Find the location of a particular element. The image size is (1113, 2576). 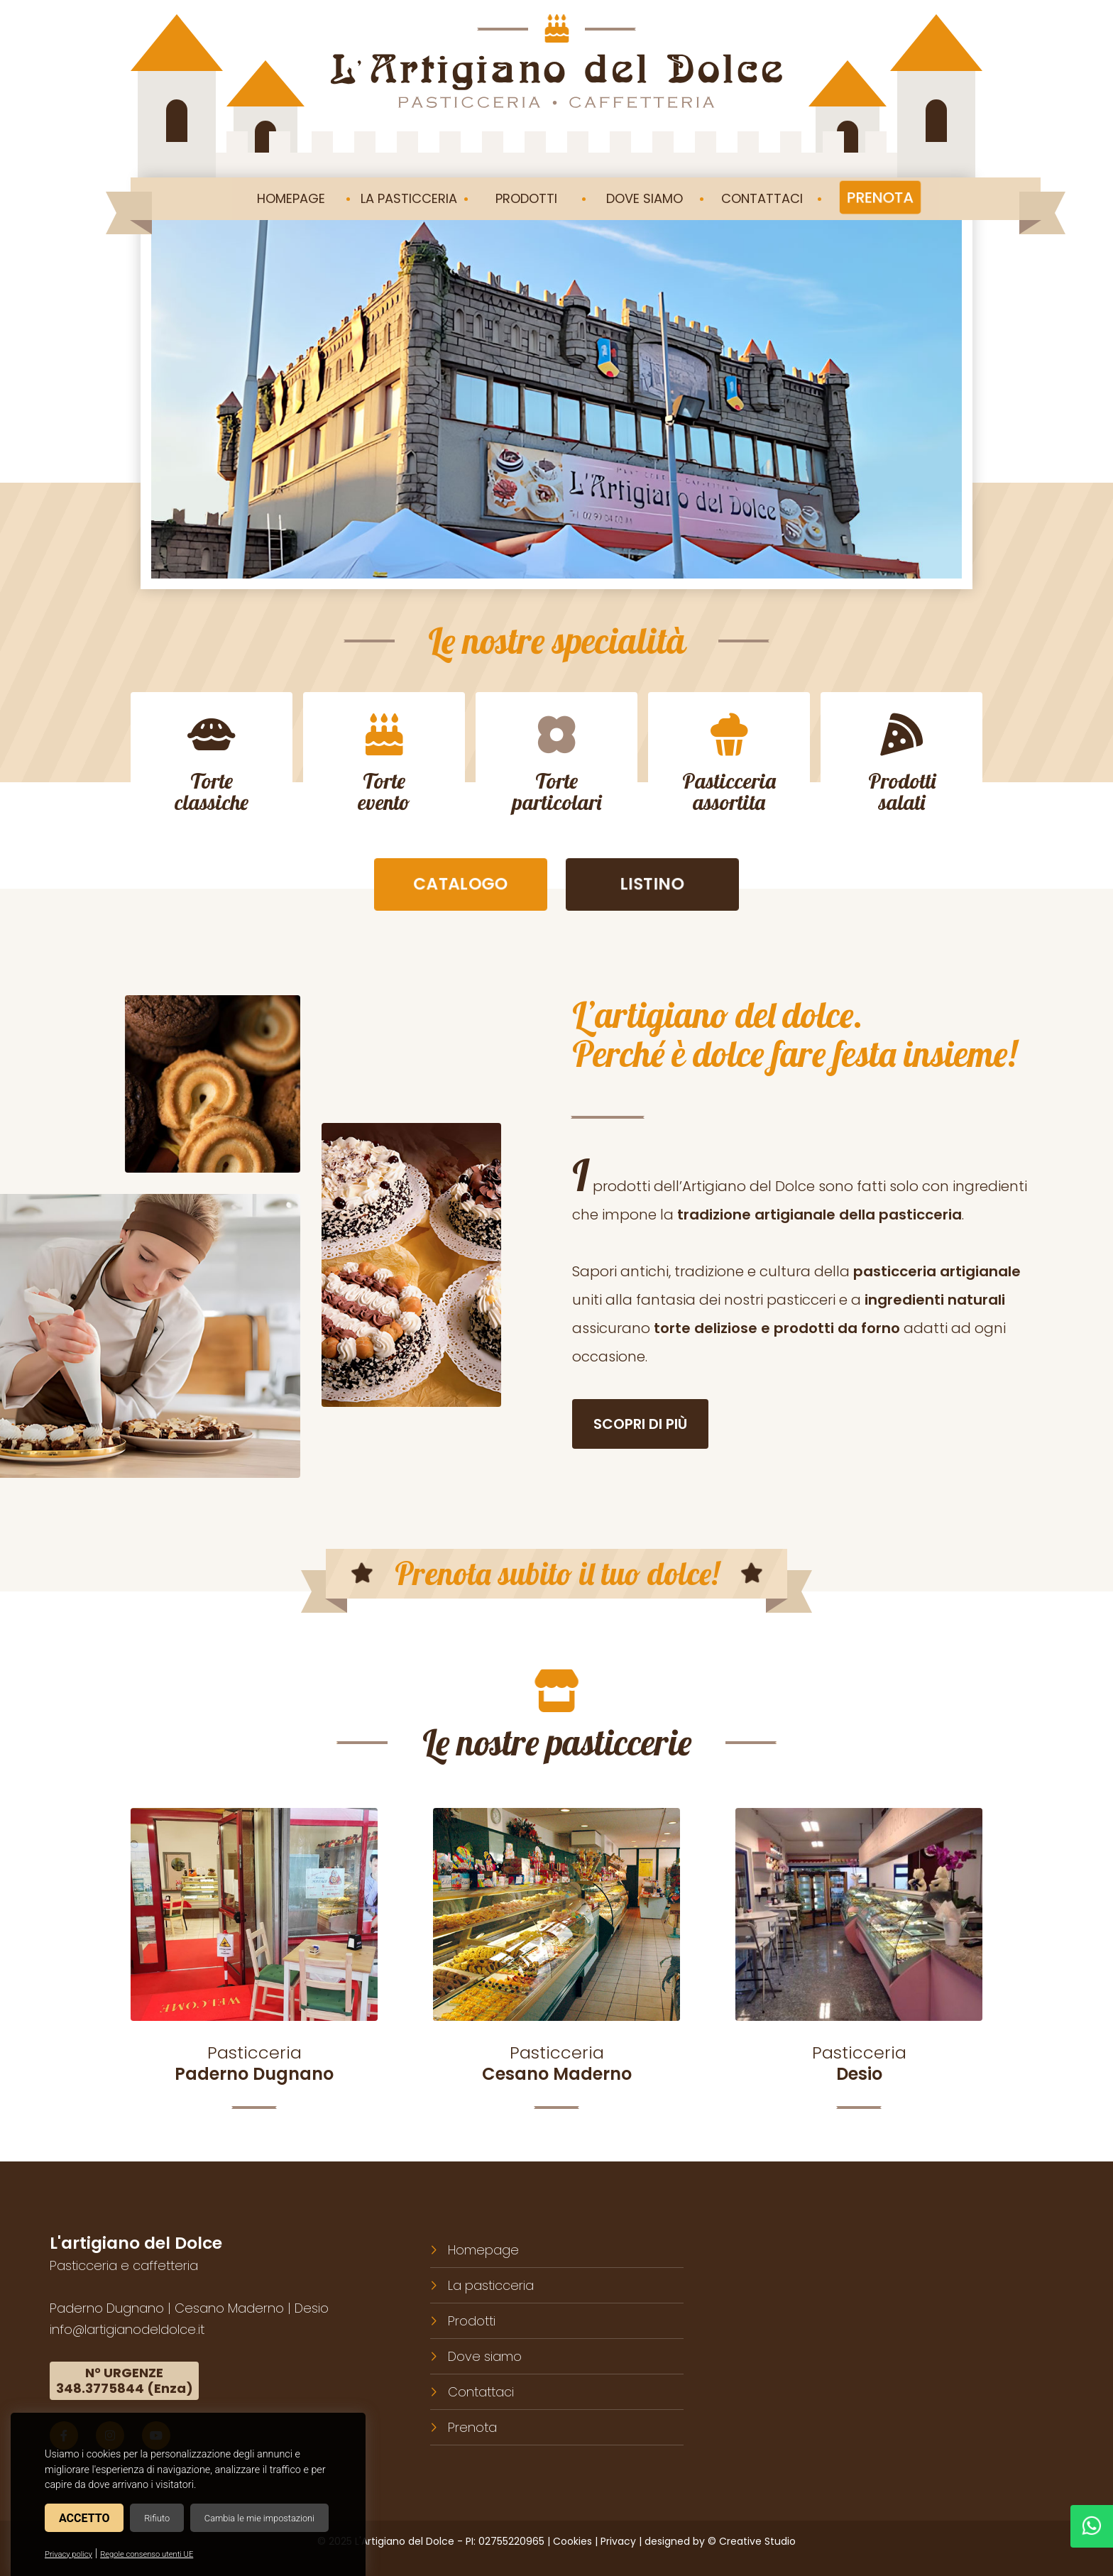

Homepage is located at coordinates (483, 2249).